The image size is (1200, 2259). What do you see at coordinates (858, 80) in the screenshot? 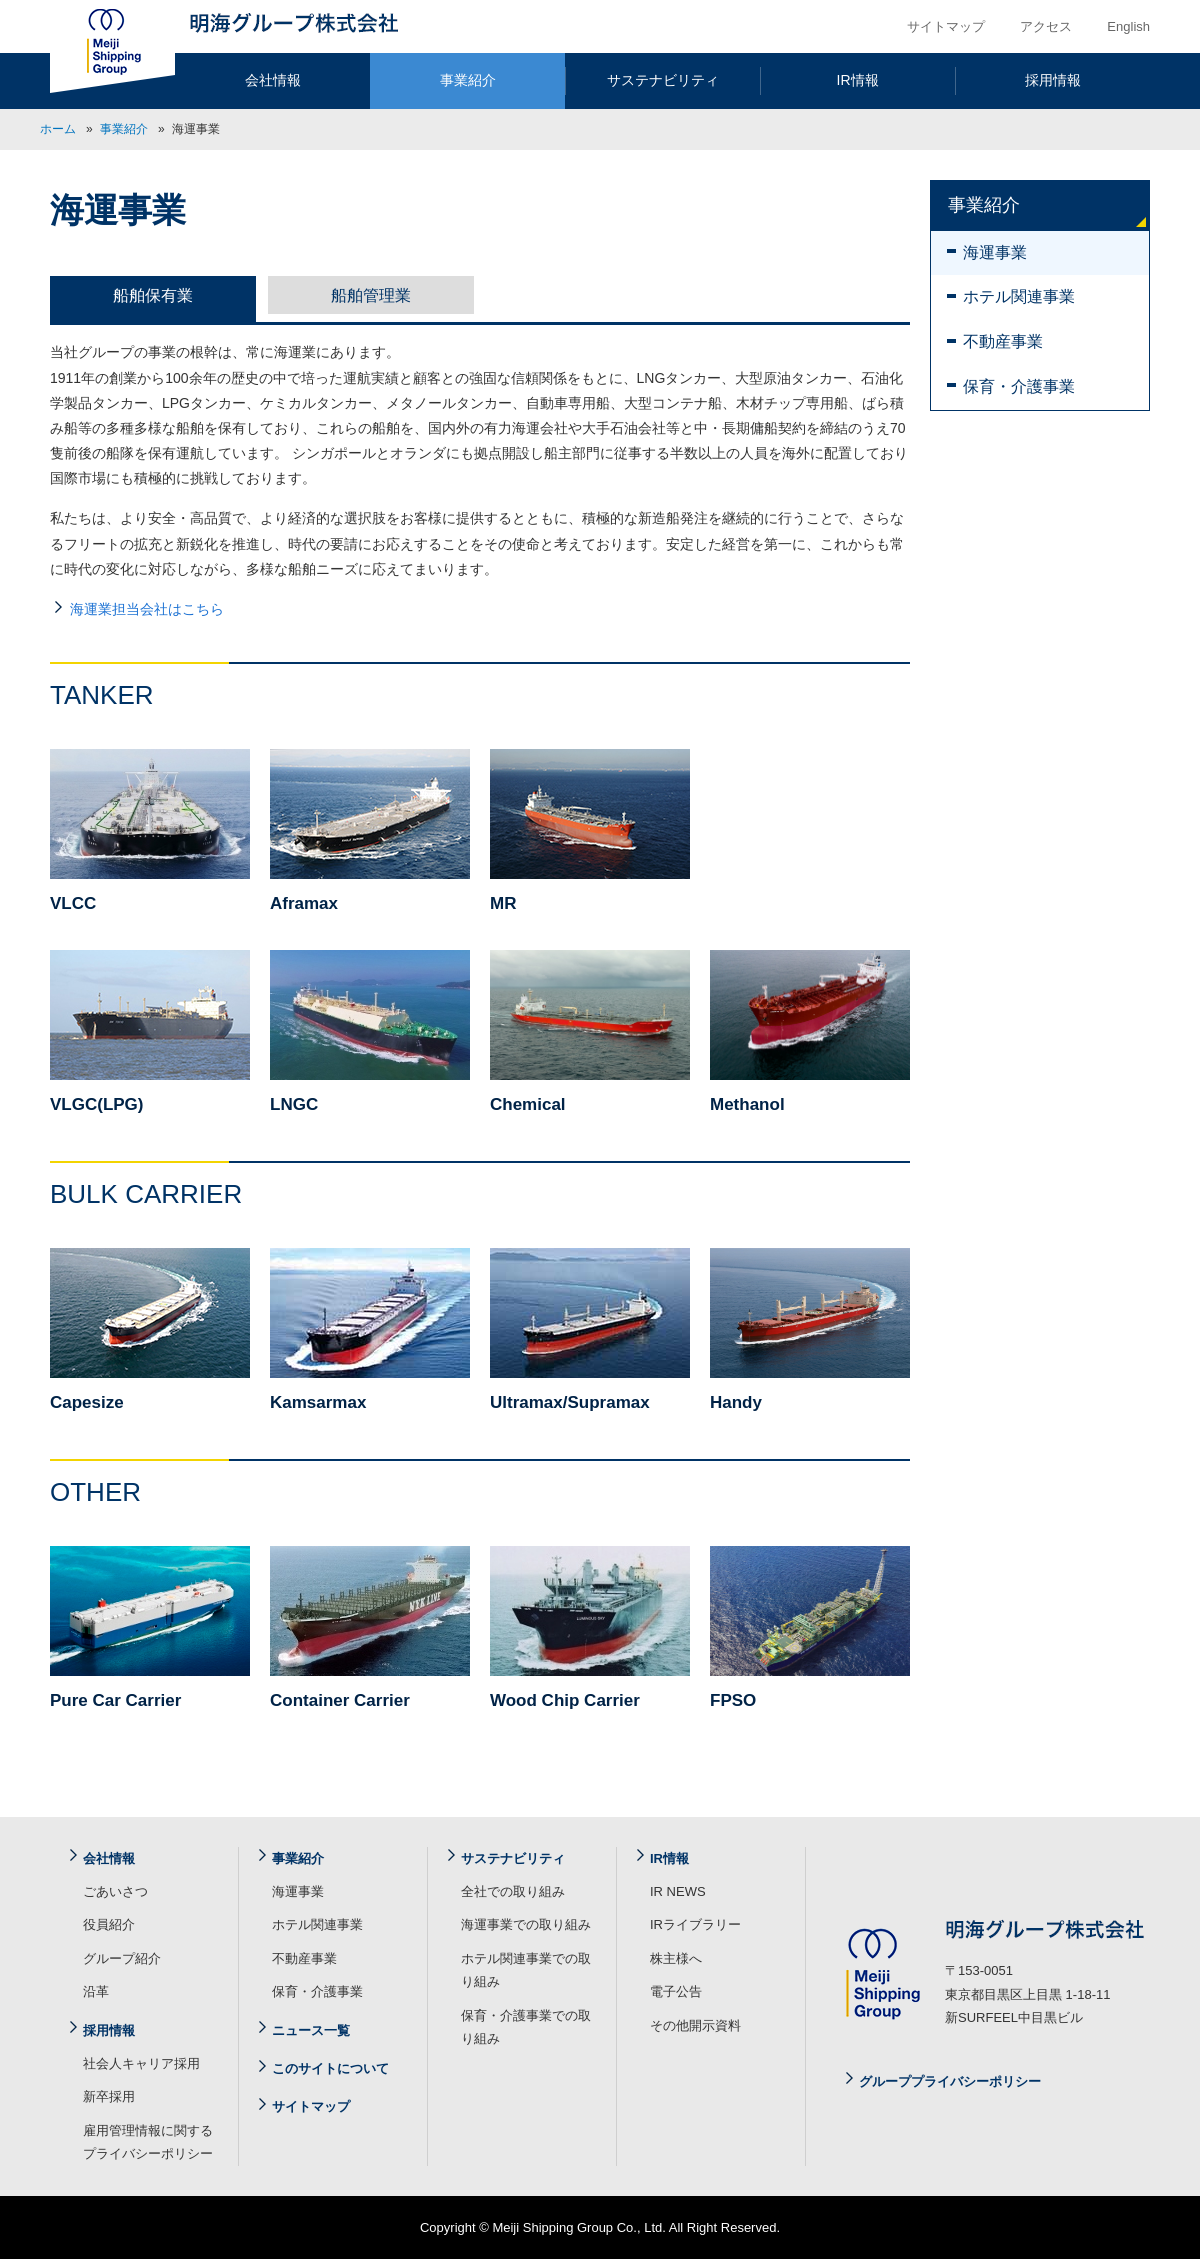
I see `IR情報` at bounding box center [858, 80].